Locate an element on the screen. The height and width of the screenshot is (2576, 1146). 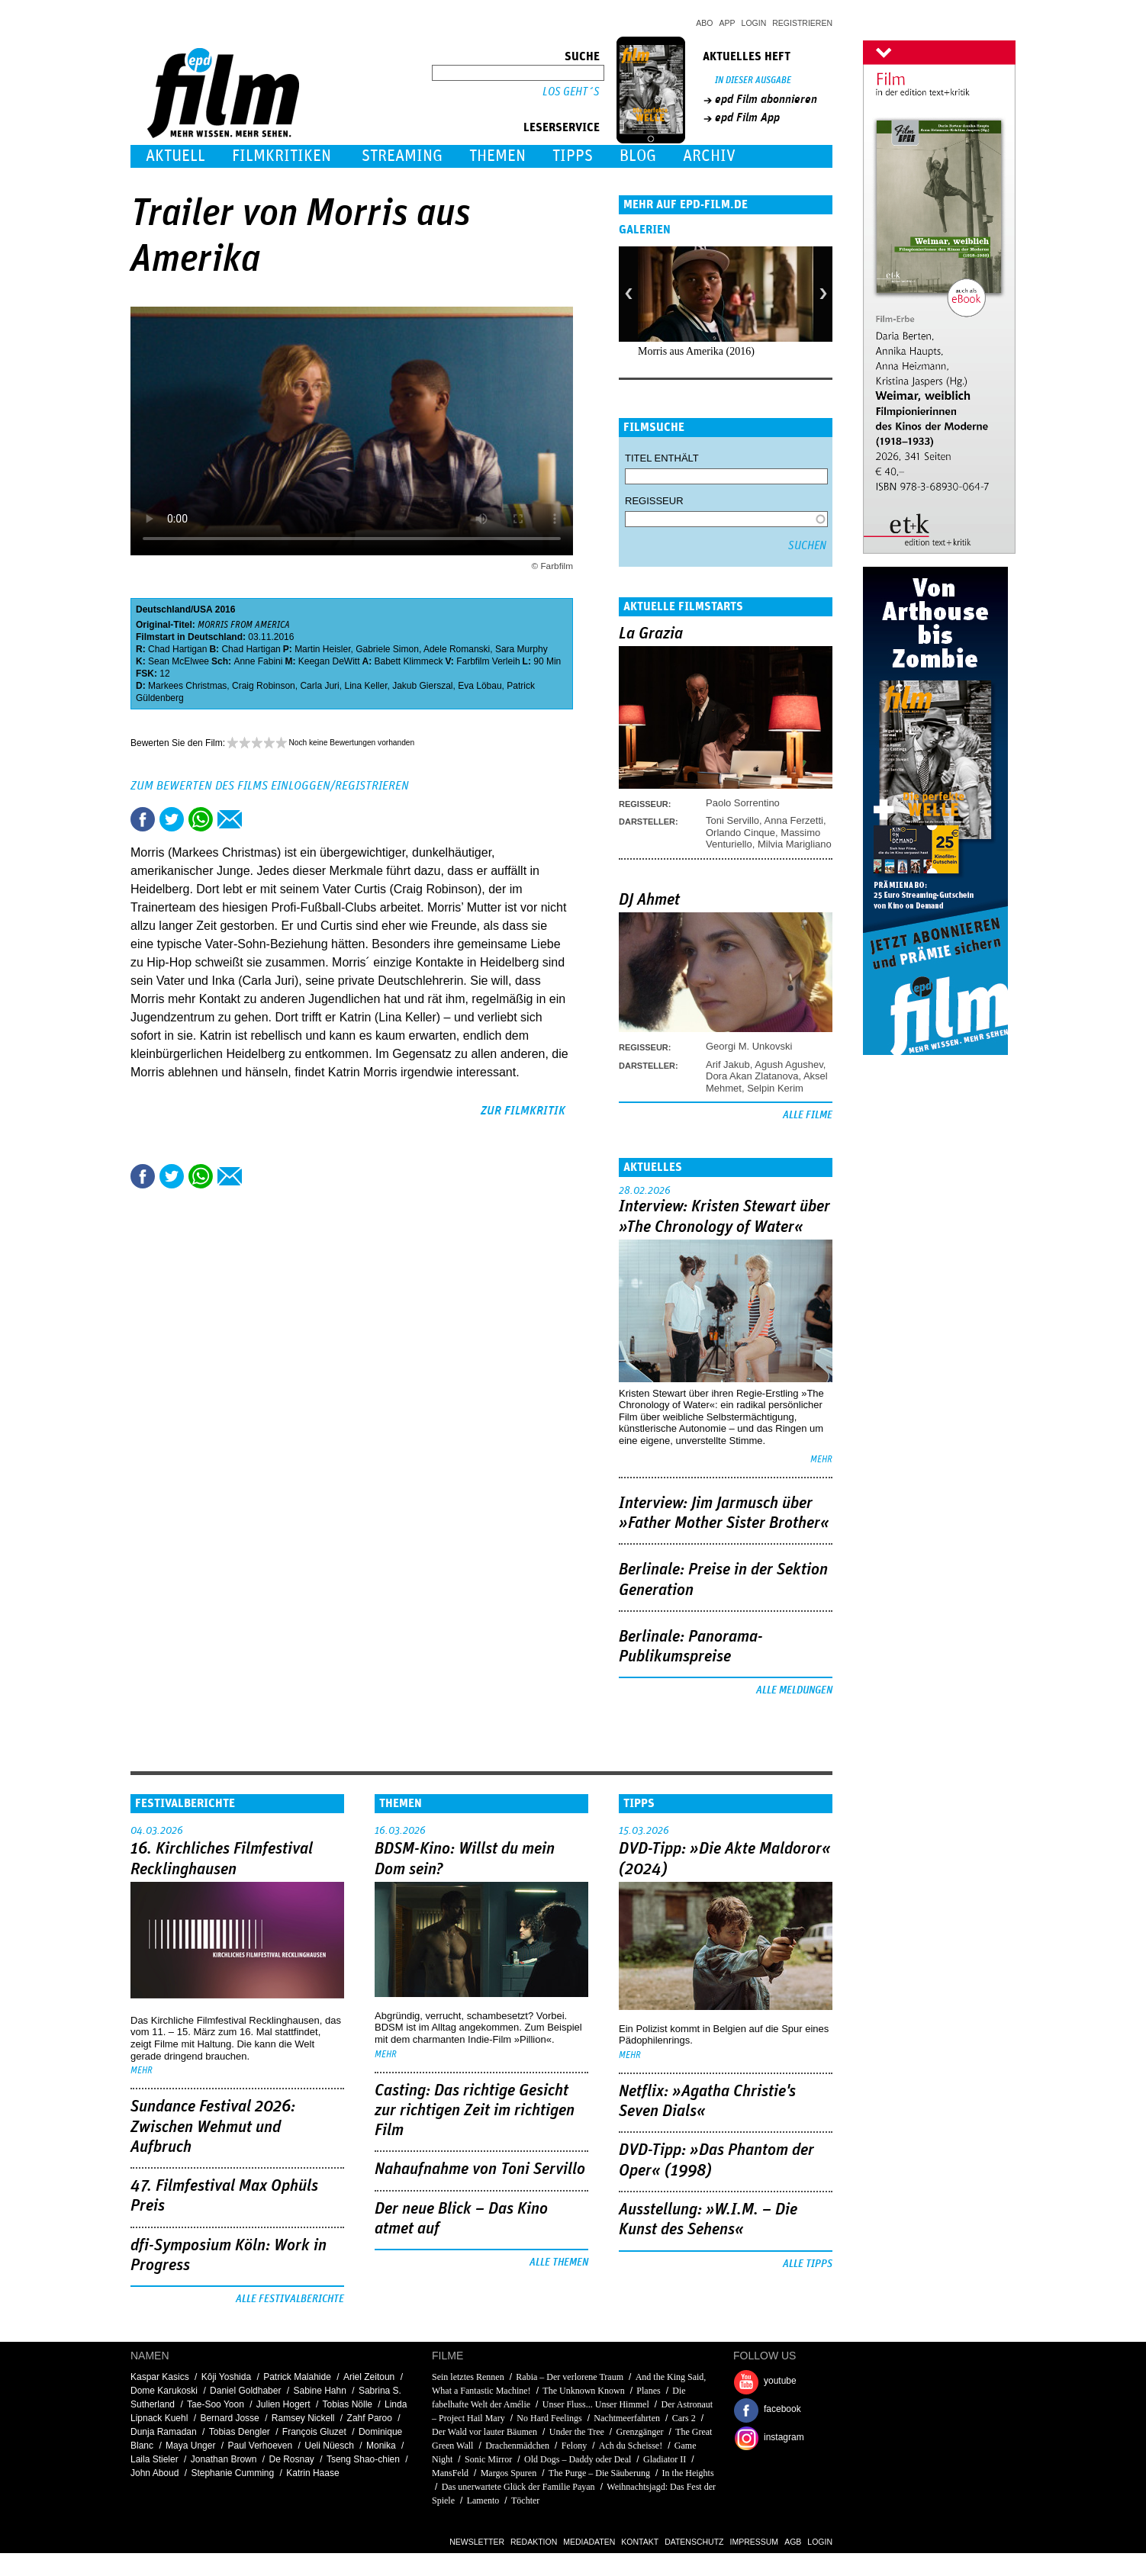
Login is located at coordinates (754, 22).